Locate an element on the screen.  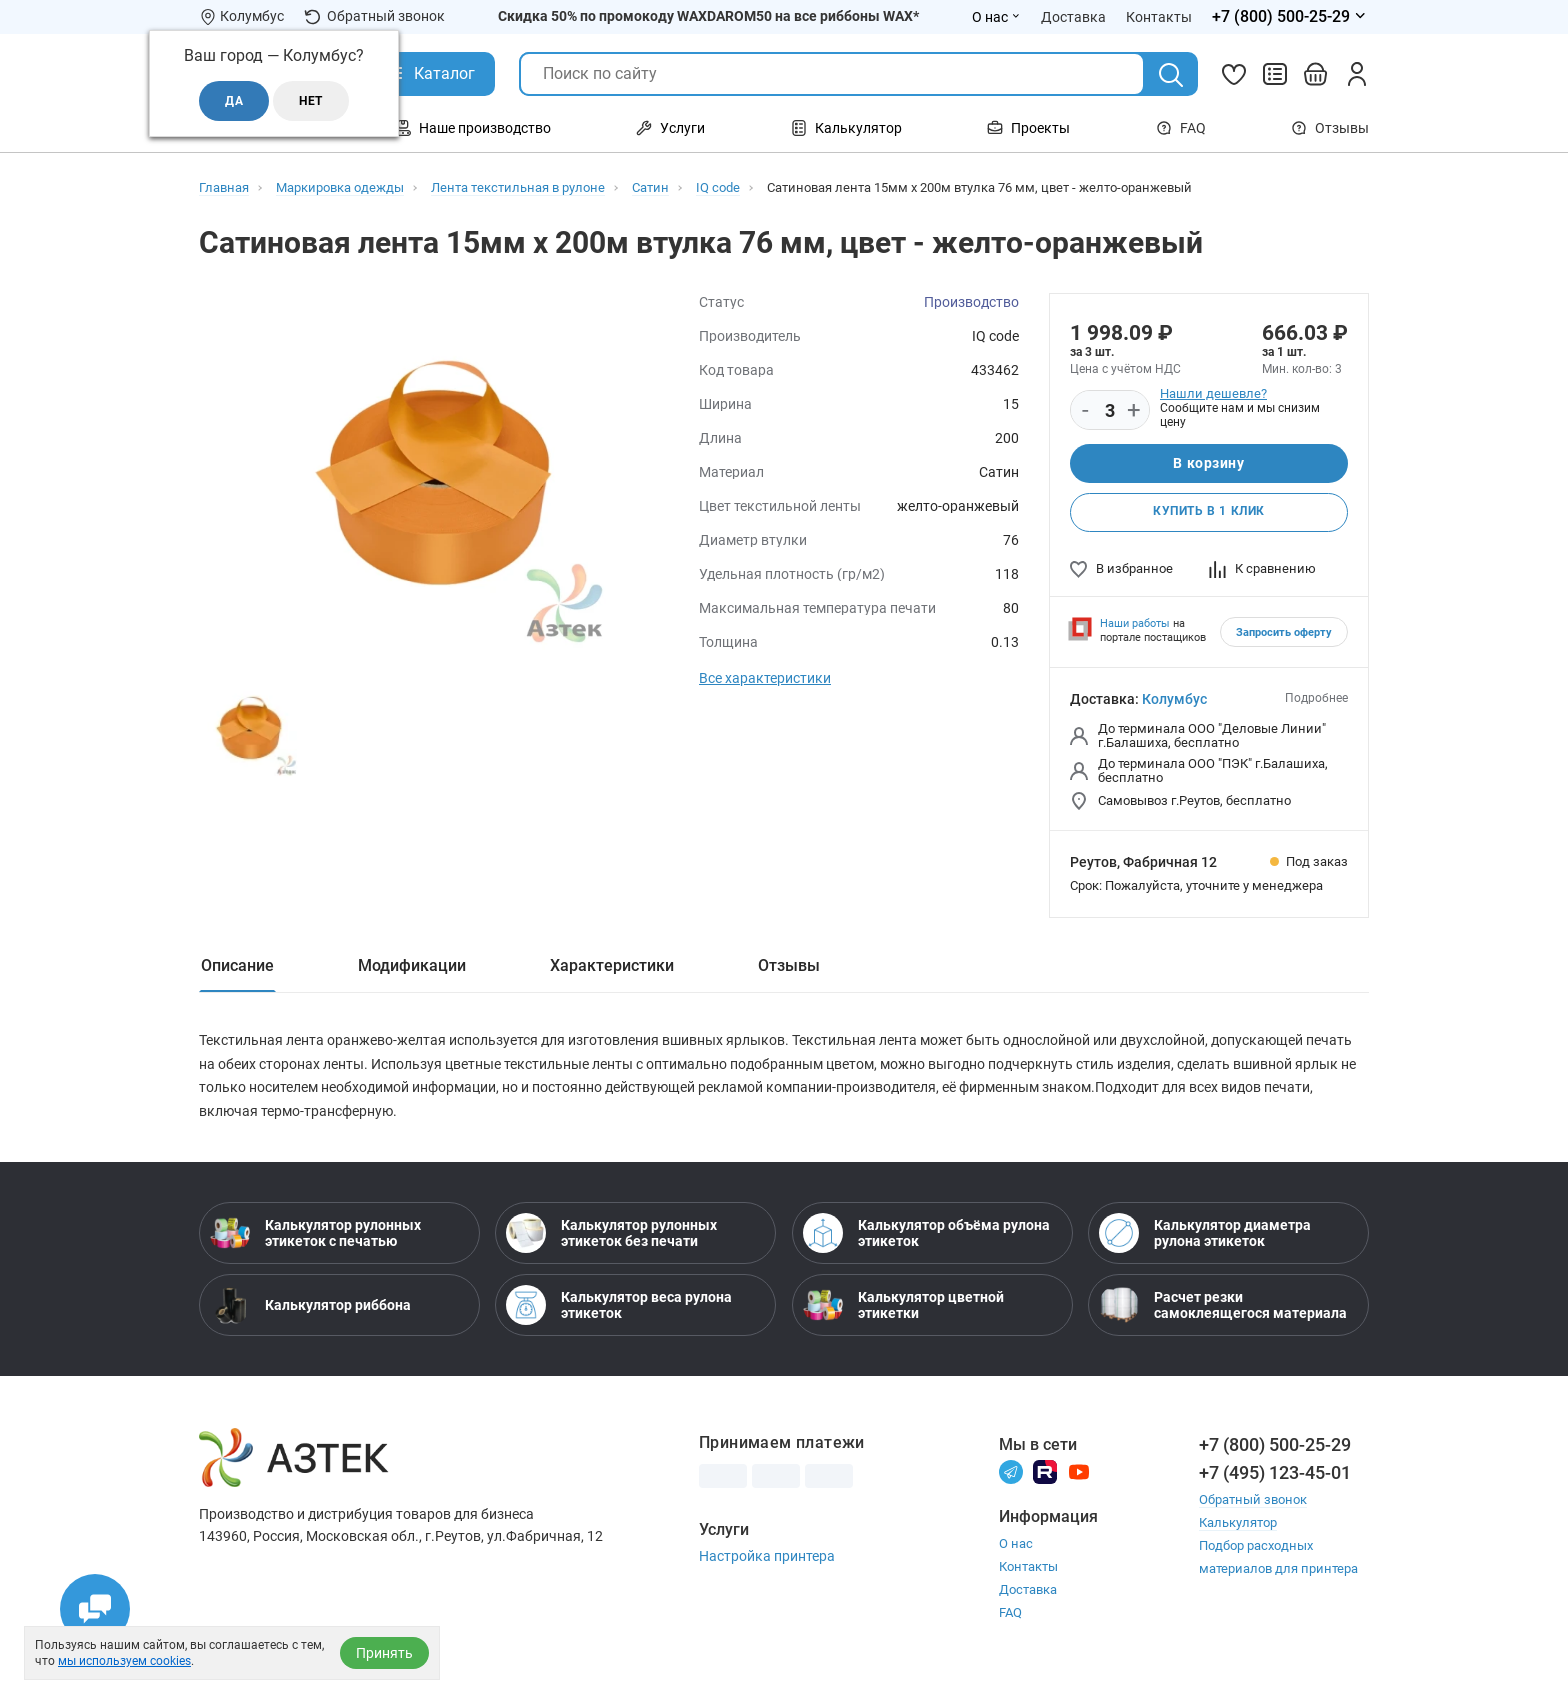
Калькулятор веса рулона этикеток is located at coordinates (619, 1312).